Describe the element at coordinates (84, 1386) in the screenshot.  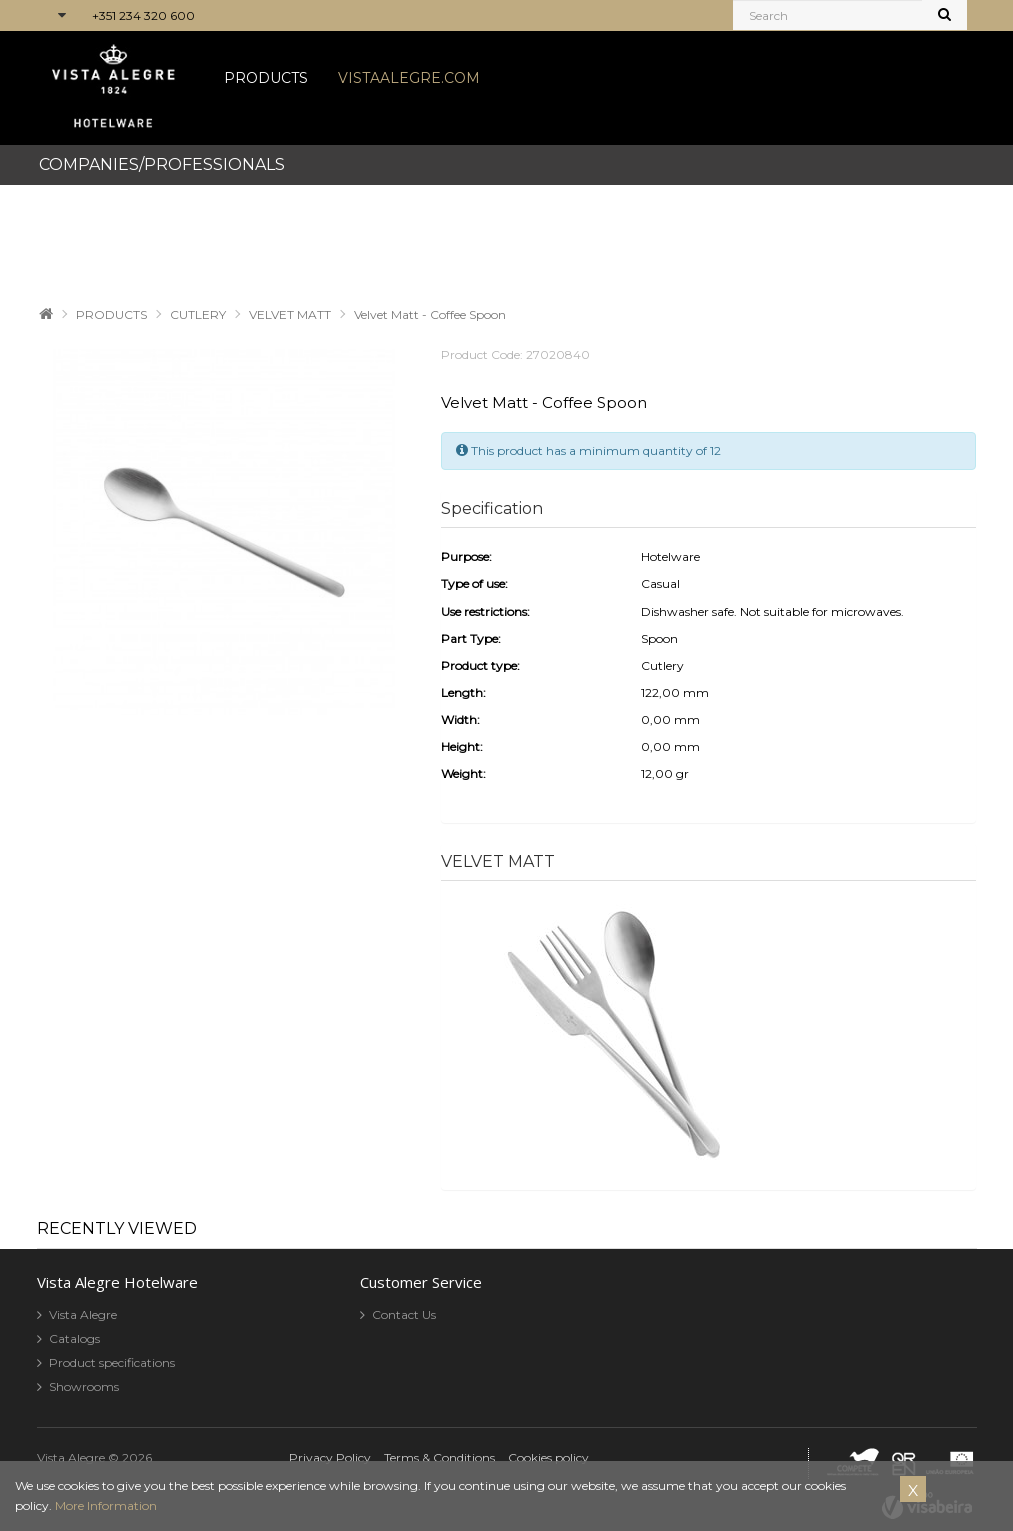
I see `Showrooms` at that location.